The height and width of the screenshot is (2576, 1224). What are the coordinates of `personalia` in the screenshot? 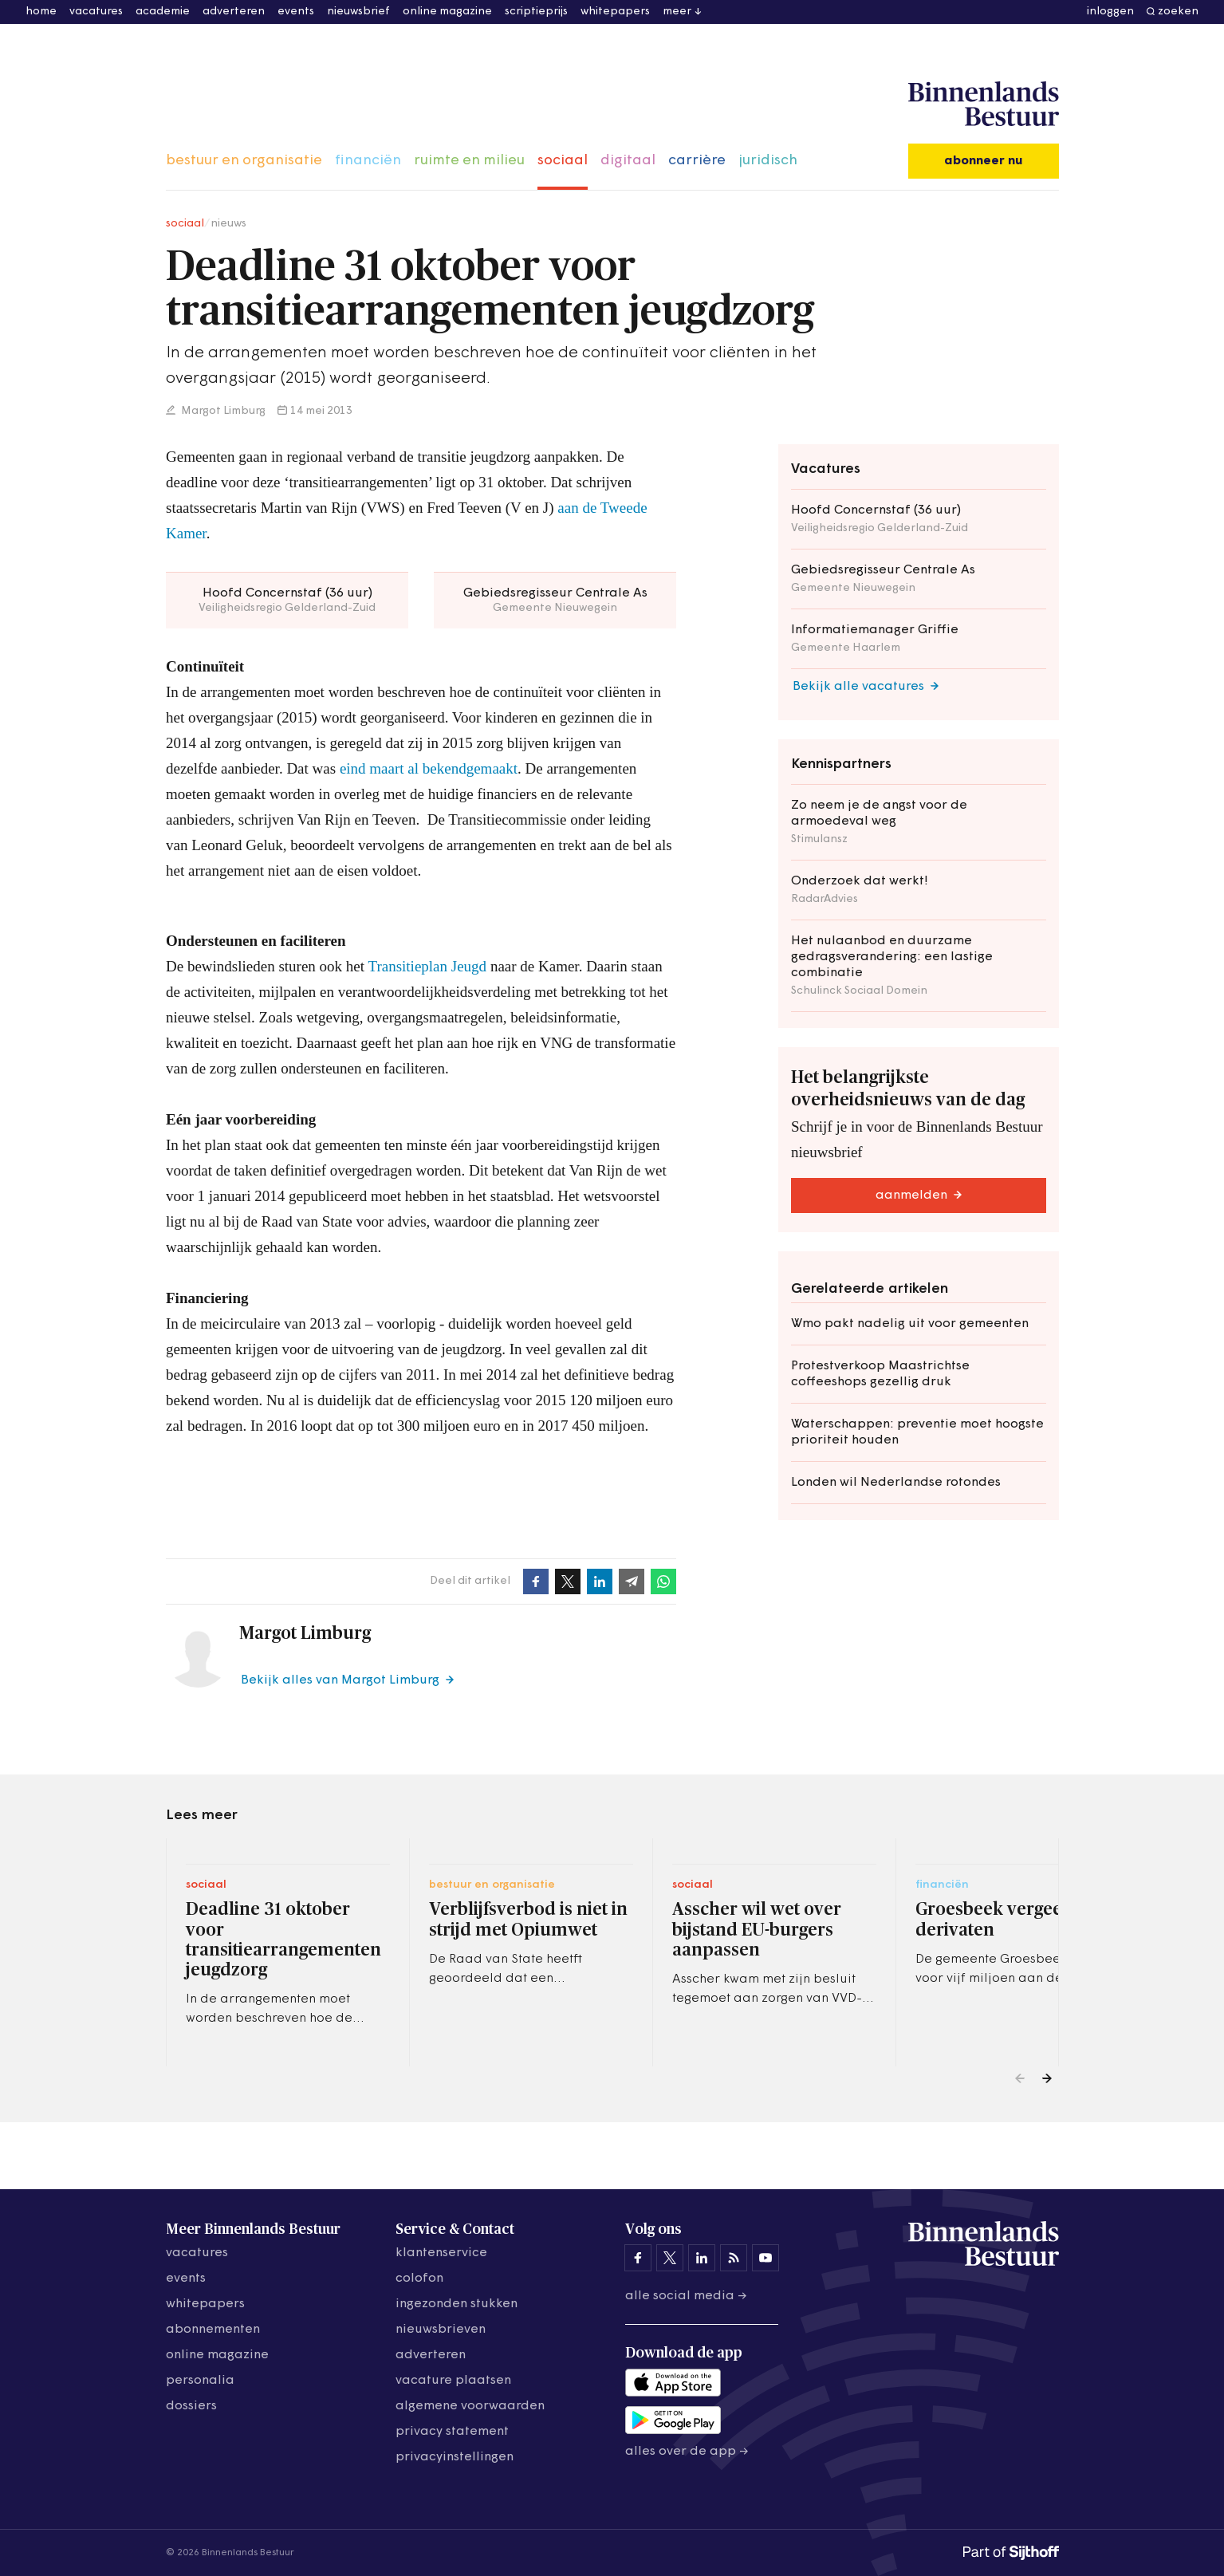 It's located at (200, 2380).